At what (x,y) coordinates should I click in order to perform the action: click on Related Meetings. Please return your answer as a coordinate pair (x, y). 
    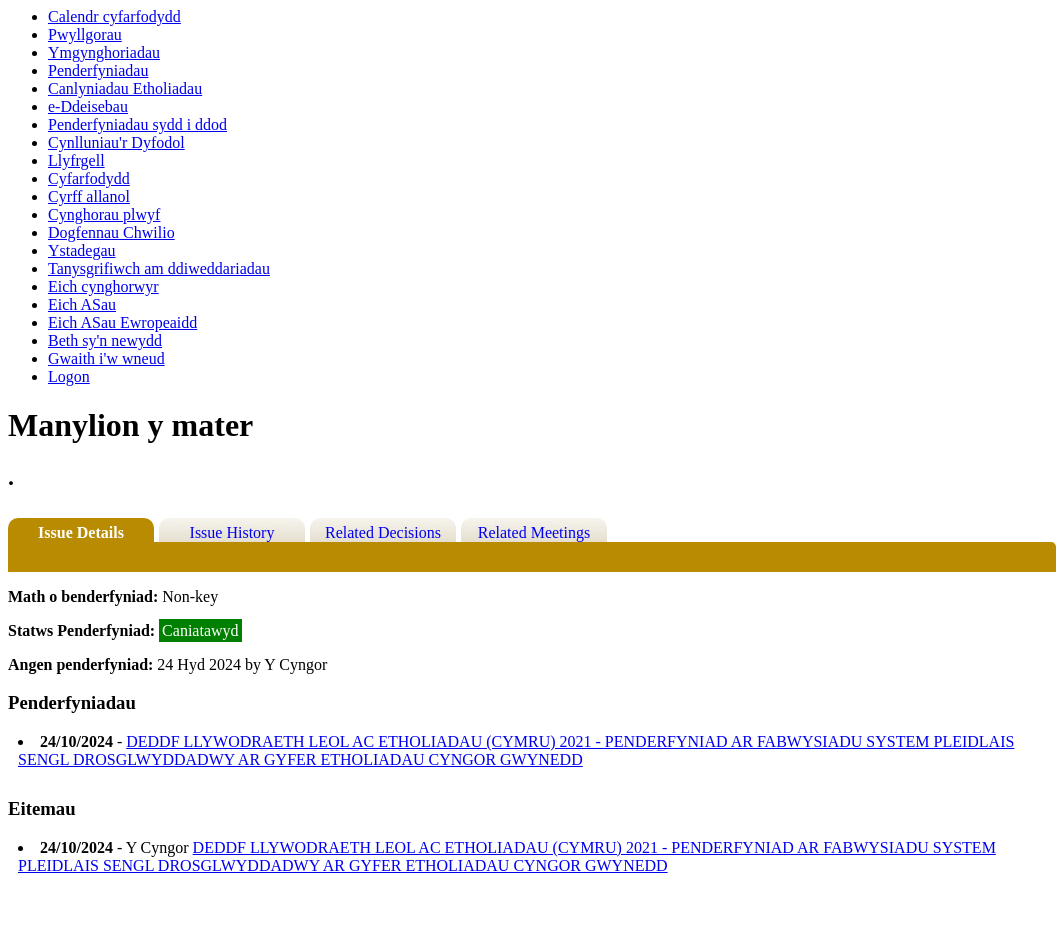
    Looking at the image, I should click on (534, 532).